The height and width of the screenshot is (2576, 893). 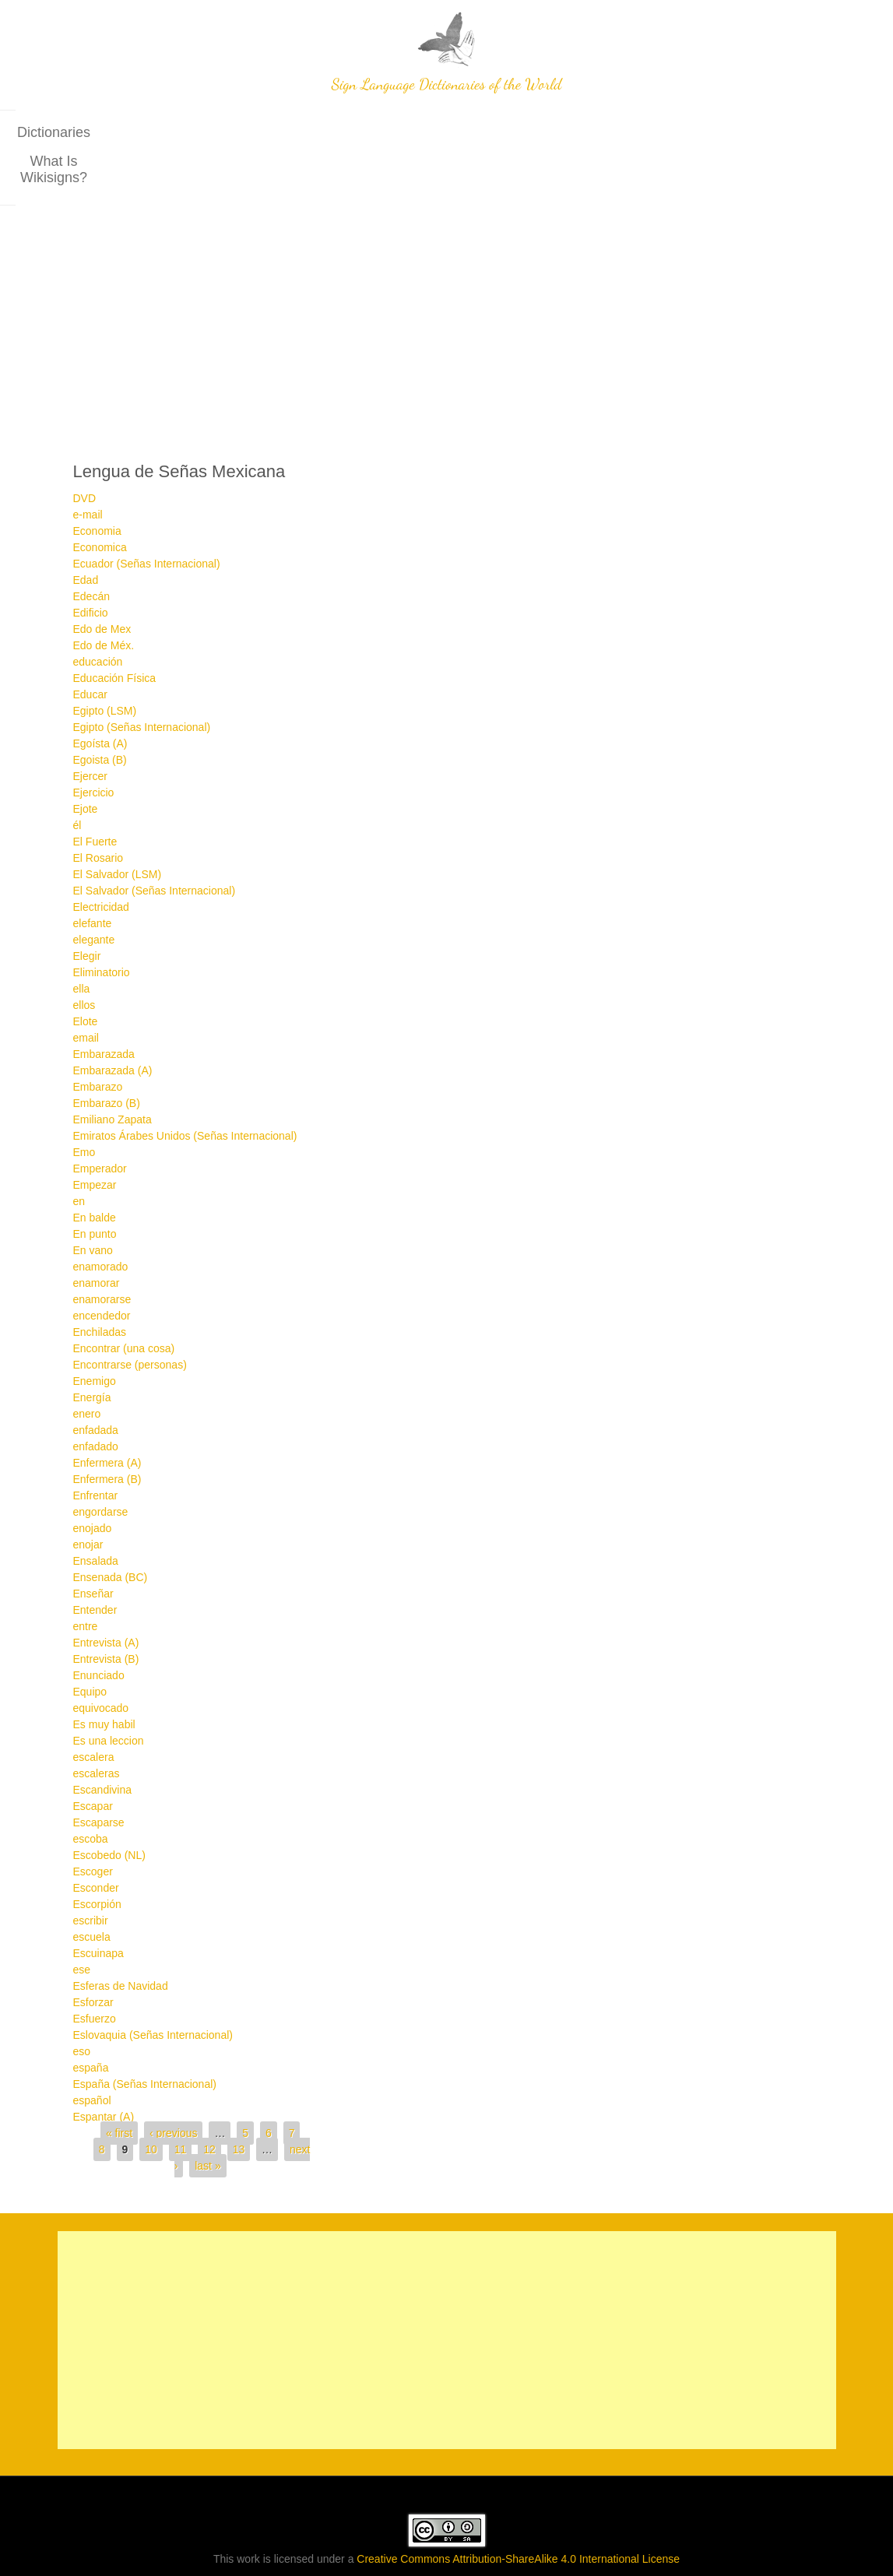 What do you see at coordinates (106, 1058) in the screenshot?
I see `Embarazo (B)` at bounding box center [106, 1058].